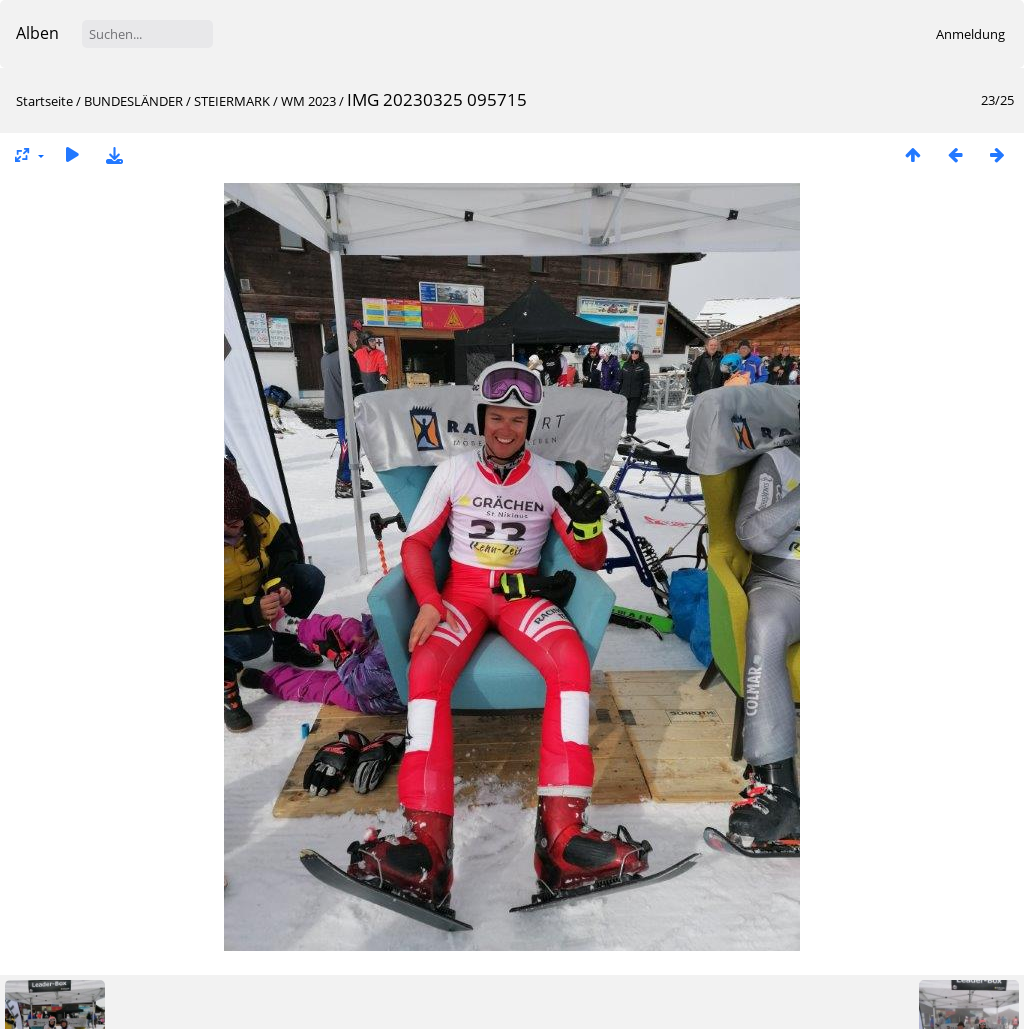 Image resolution: width=1024 pixels, height=1029 pixels. Describe the element at coordinates (37, 33) in the screenshot. I see `Alben` at that location.